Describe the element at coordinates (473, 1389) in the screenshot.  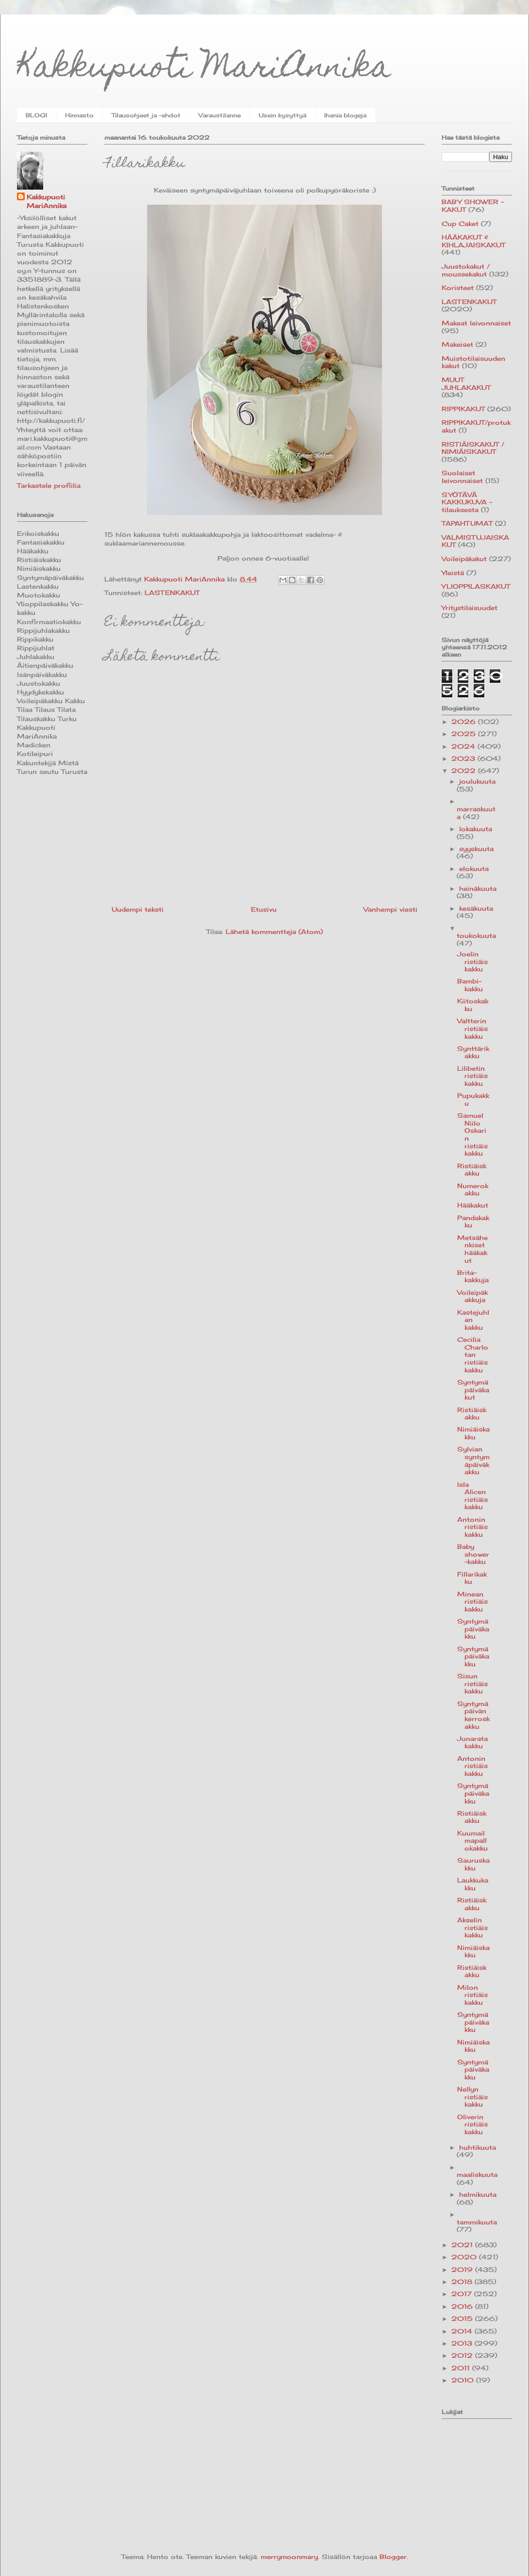
I see `Syntymäpäiväkakut` at that location.